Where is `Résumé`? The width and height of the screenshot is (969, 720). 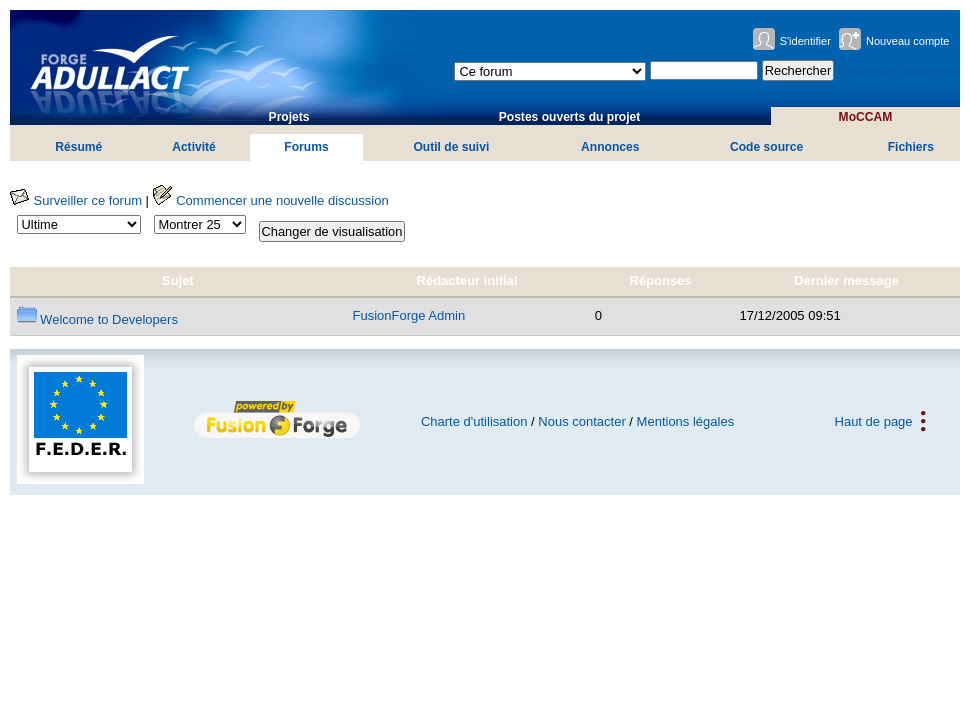 Résumé is located at coordinates (78, 147).